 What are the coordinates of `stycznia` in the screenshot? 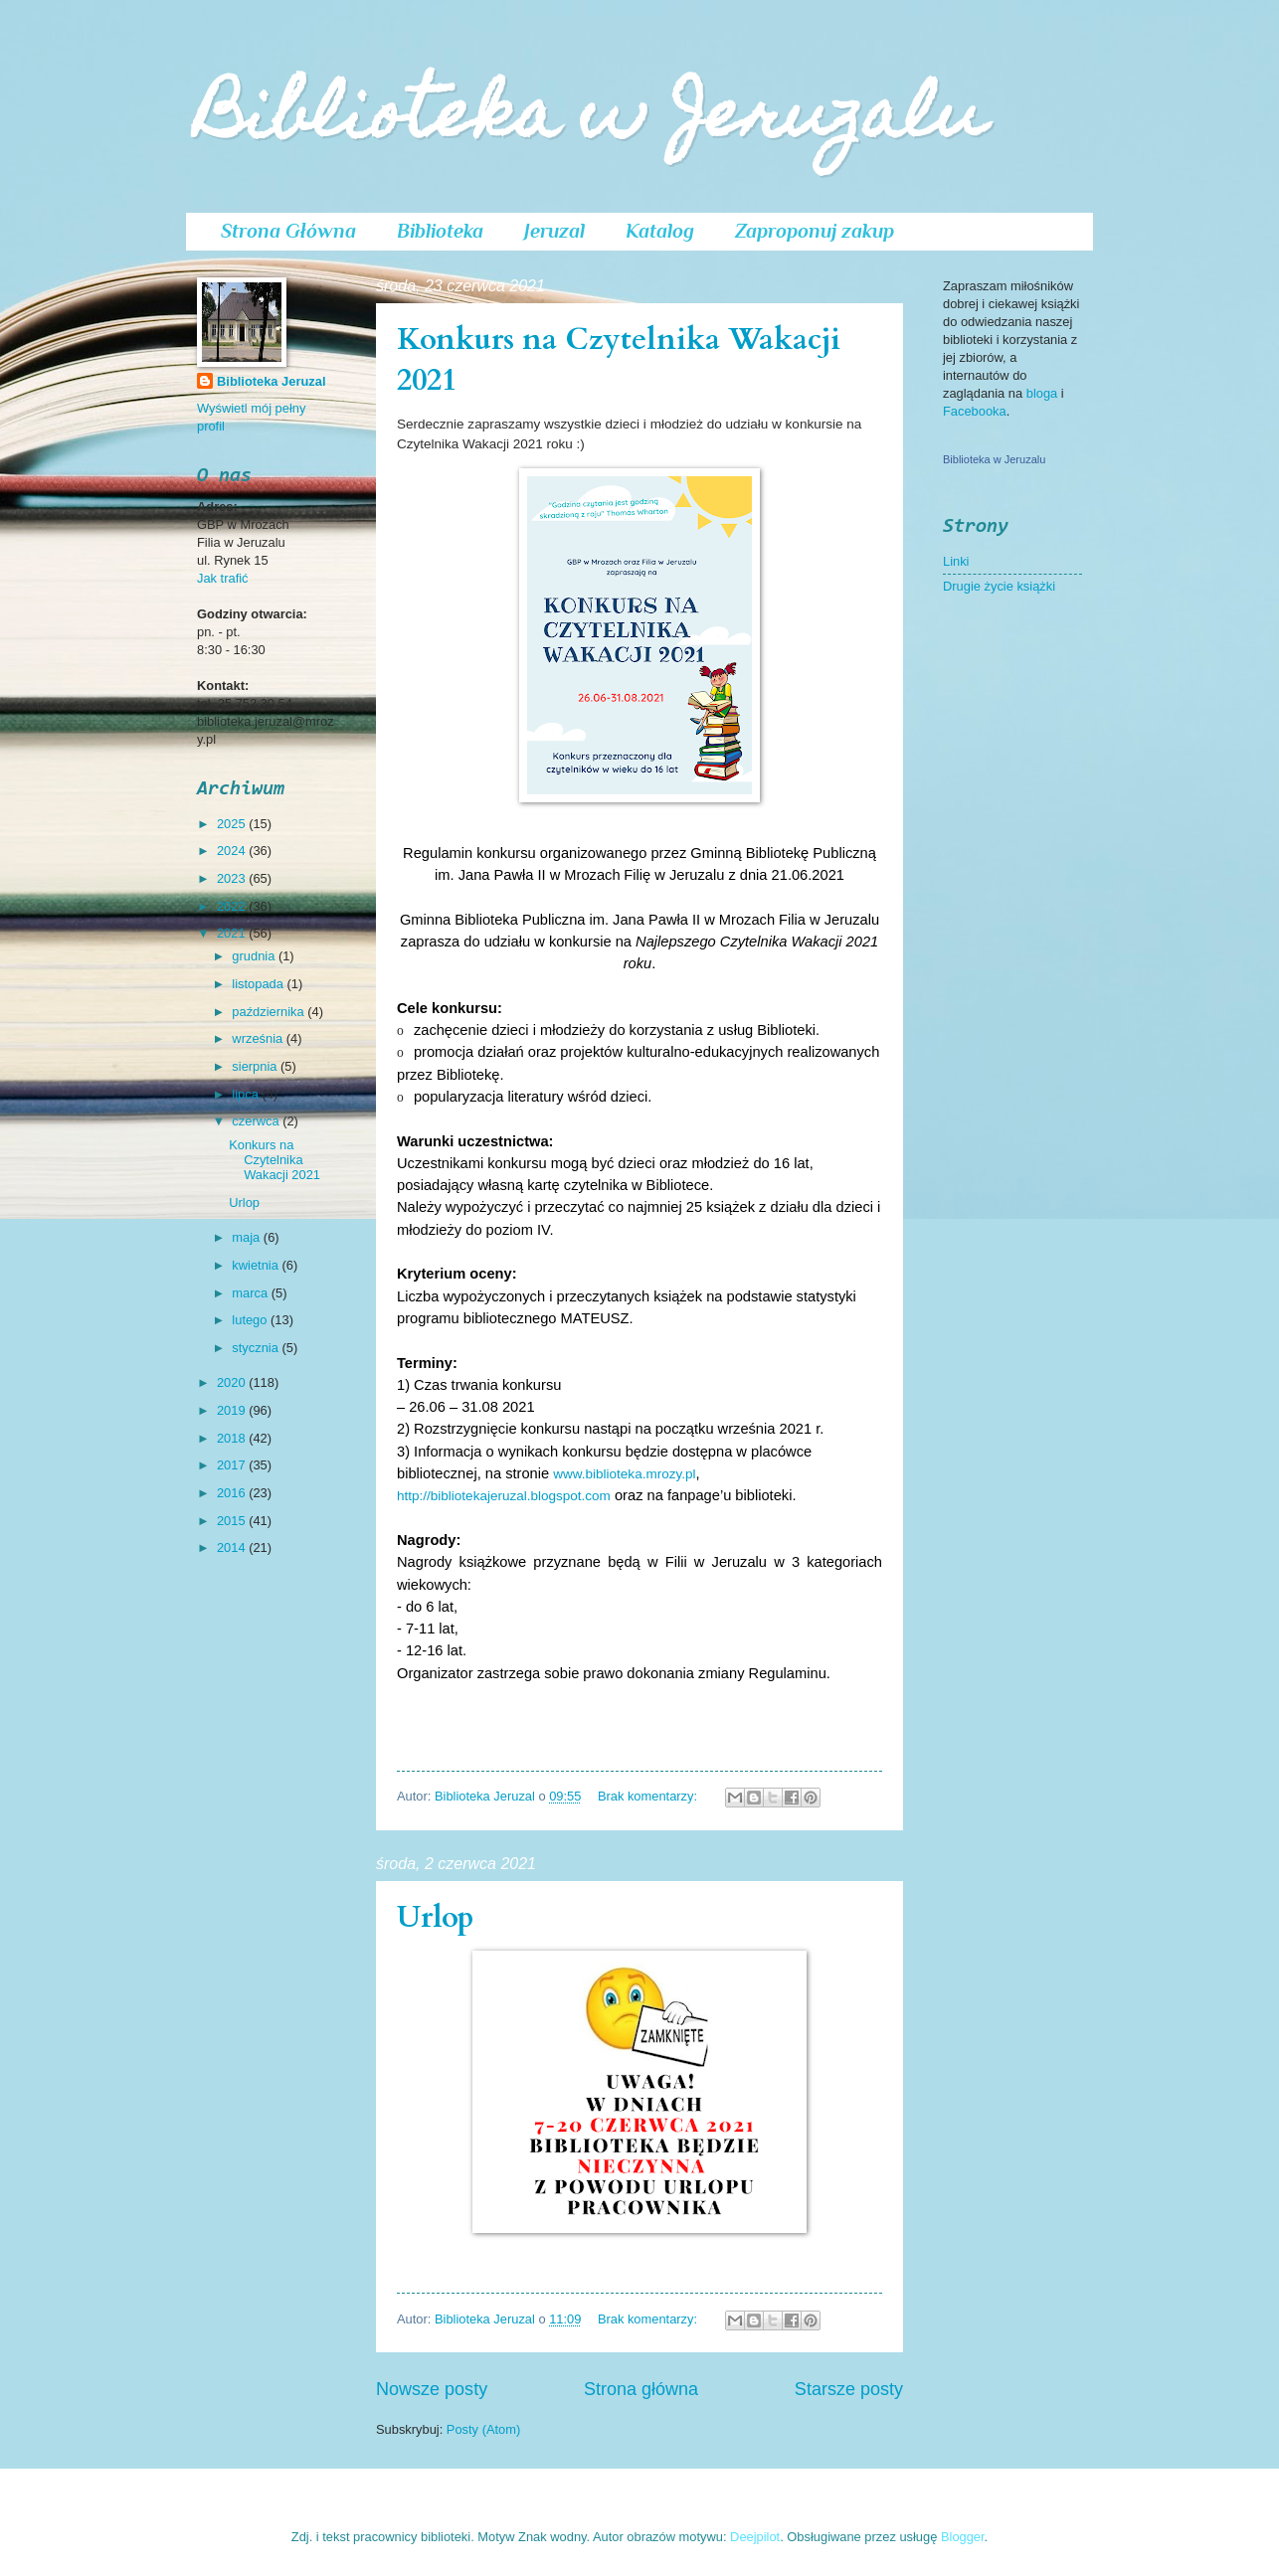 It's located at (256, 1347).